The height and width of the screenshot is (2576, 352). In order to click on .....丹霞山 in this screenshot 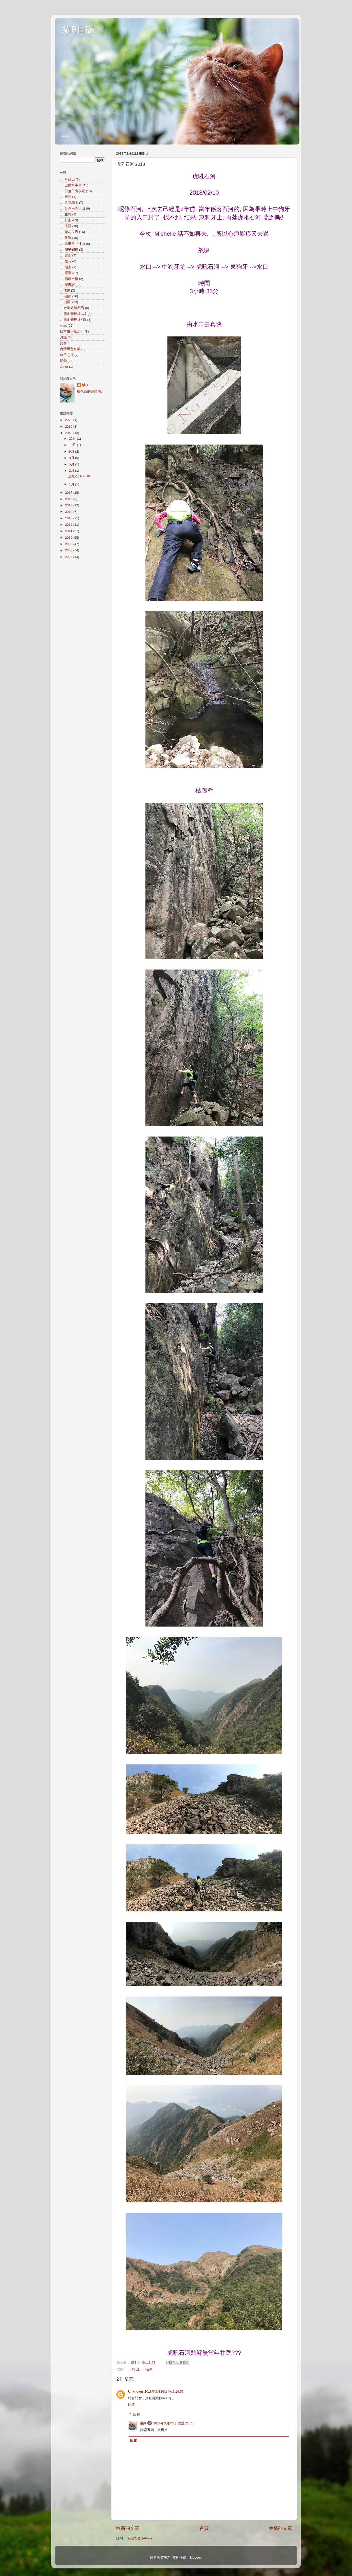, I will do `click(67, 179)`.